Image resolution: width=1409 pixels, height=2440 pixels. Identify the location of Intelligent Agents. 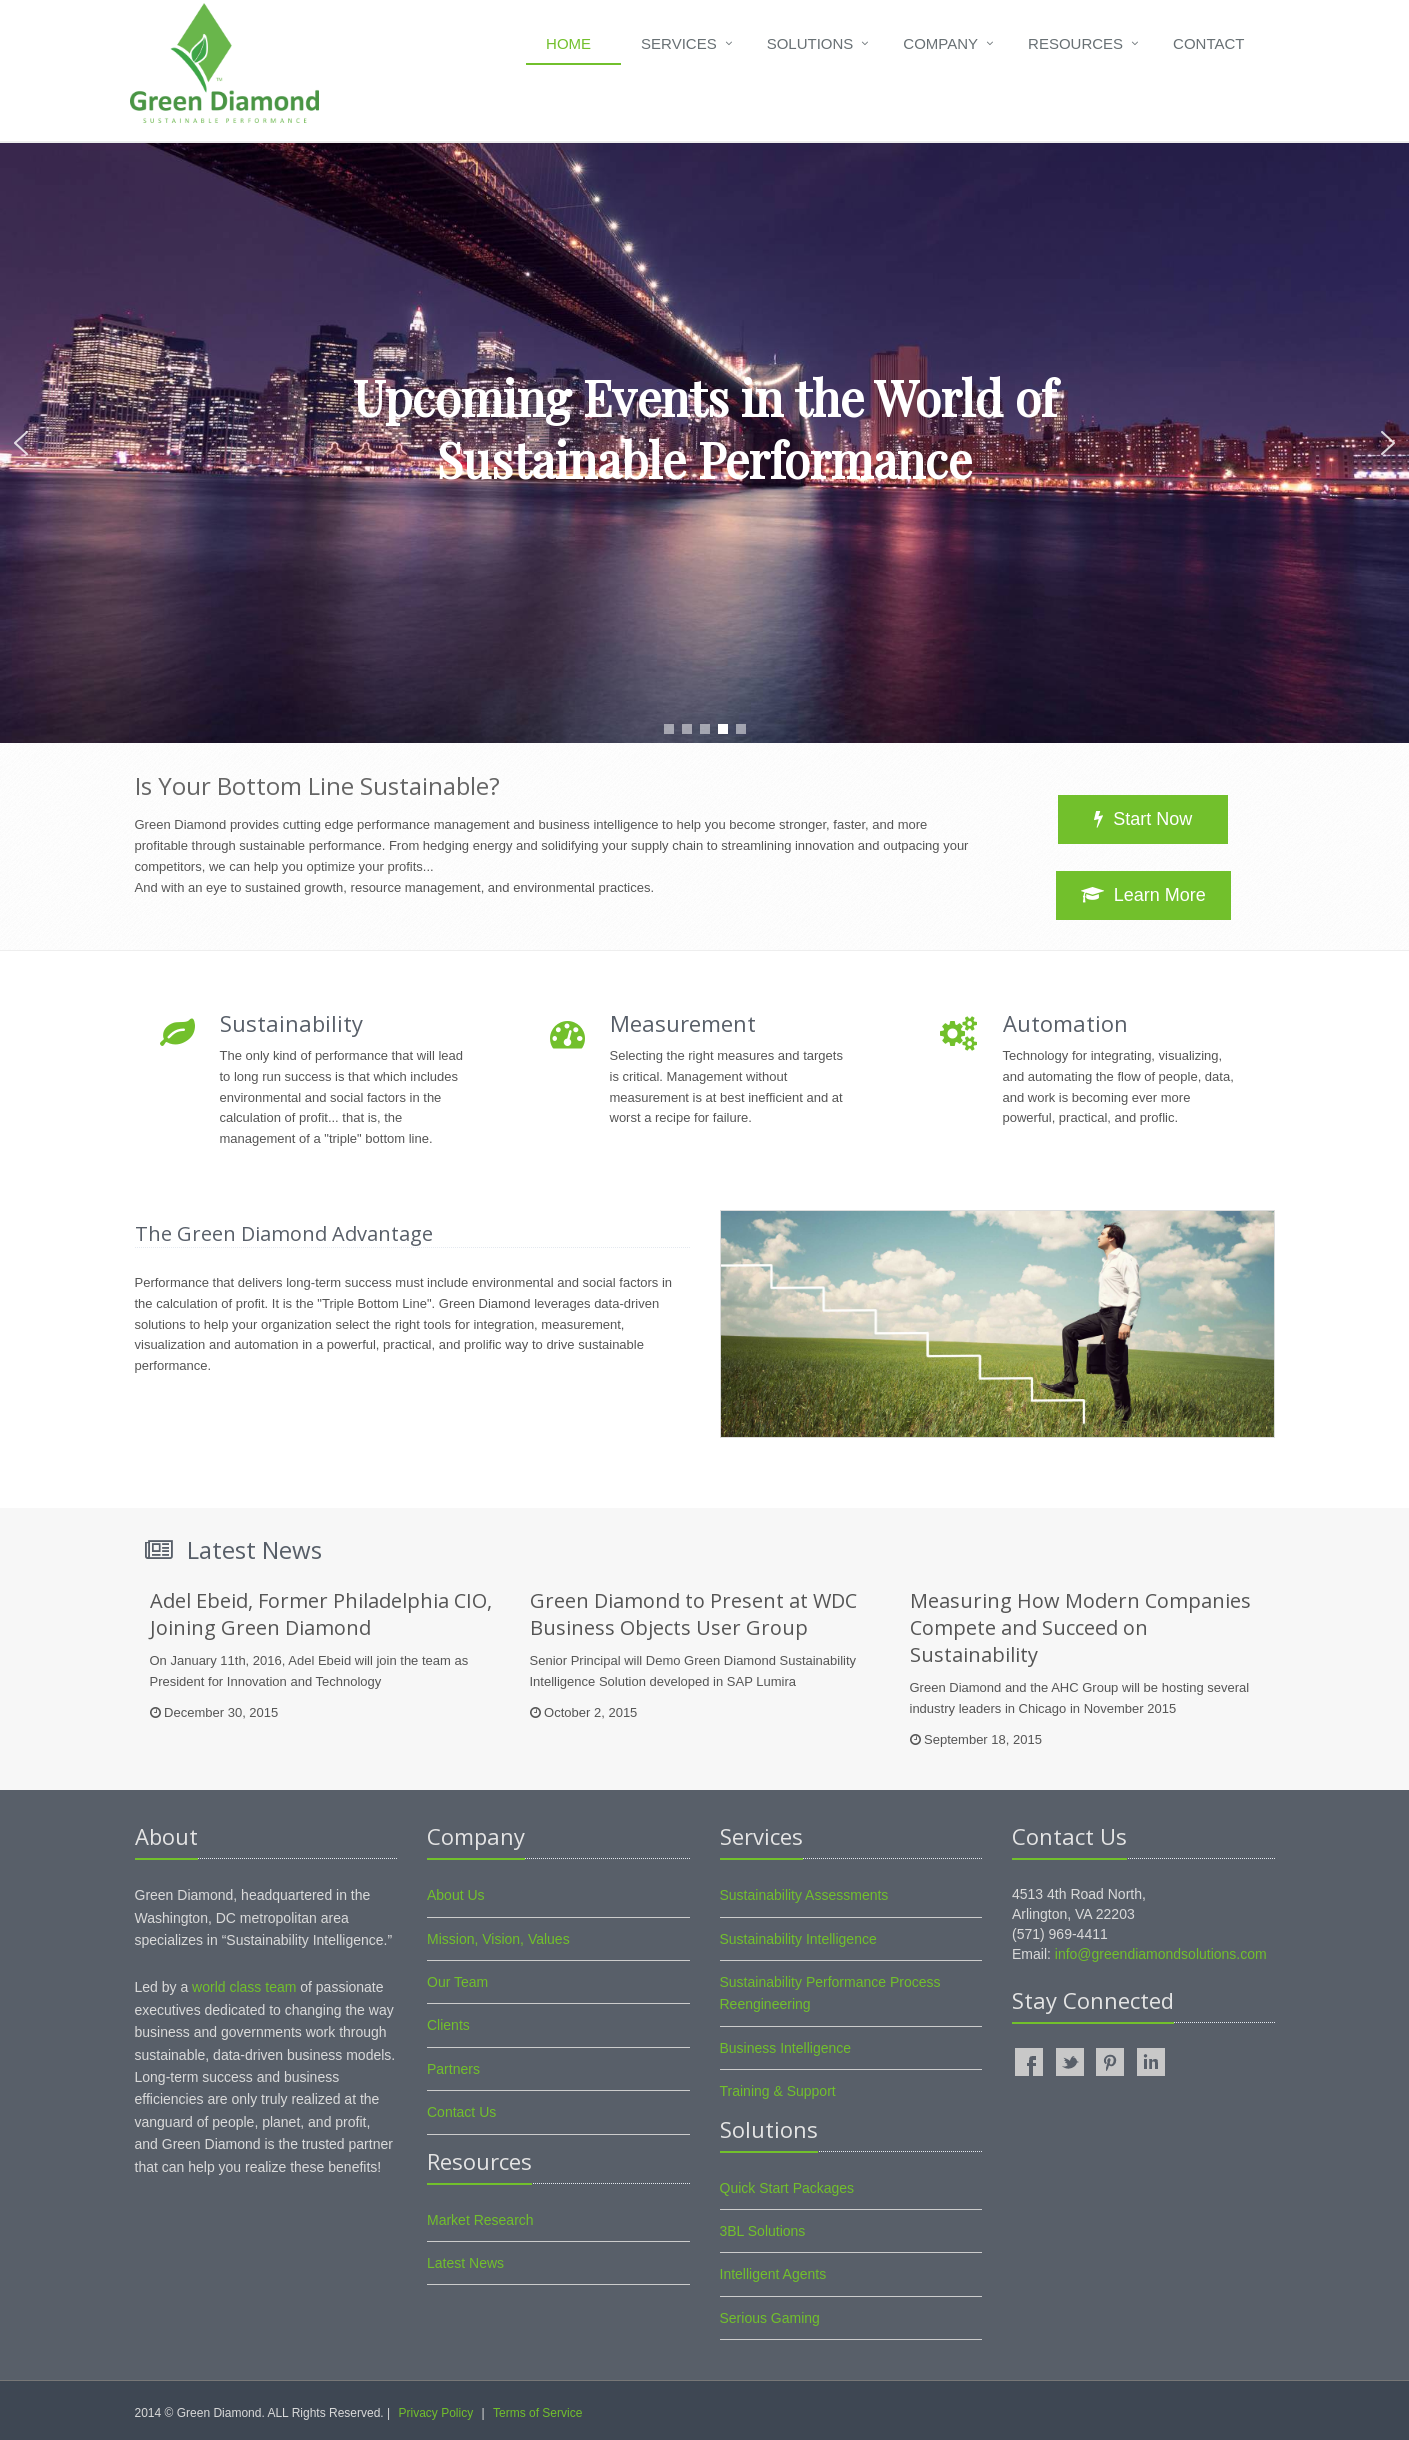
(773, 2274).